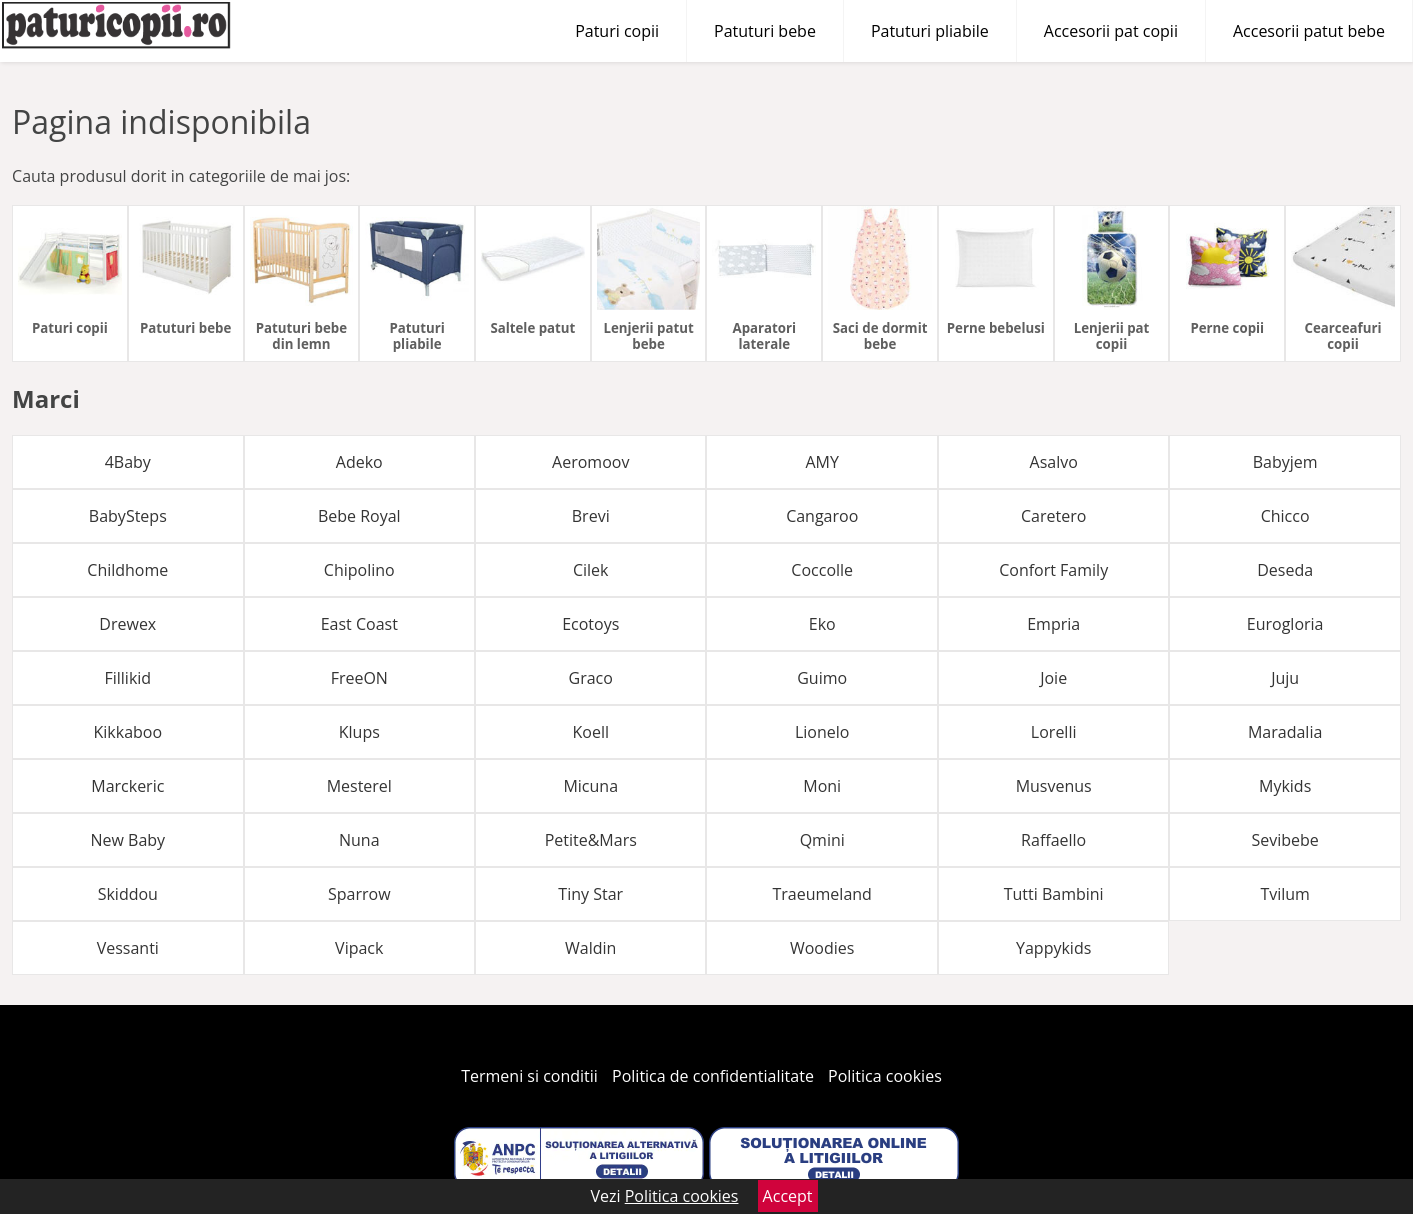 The height and width of the screenshot is (1214, 1413). What do you see at coordinates (822, 732) in the screenshot?
I see `Lionelo` at bounding box center [822, 732].